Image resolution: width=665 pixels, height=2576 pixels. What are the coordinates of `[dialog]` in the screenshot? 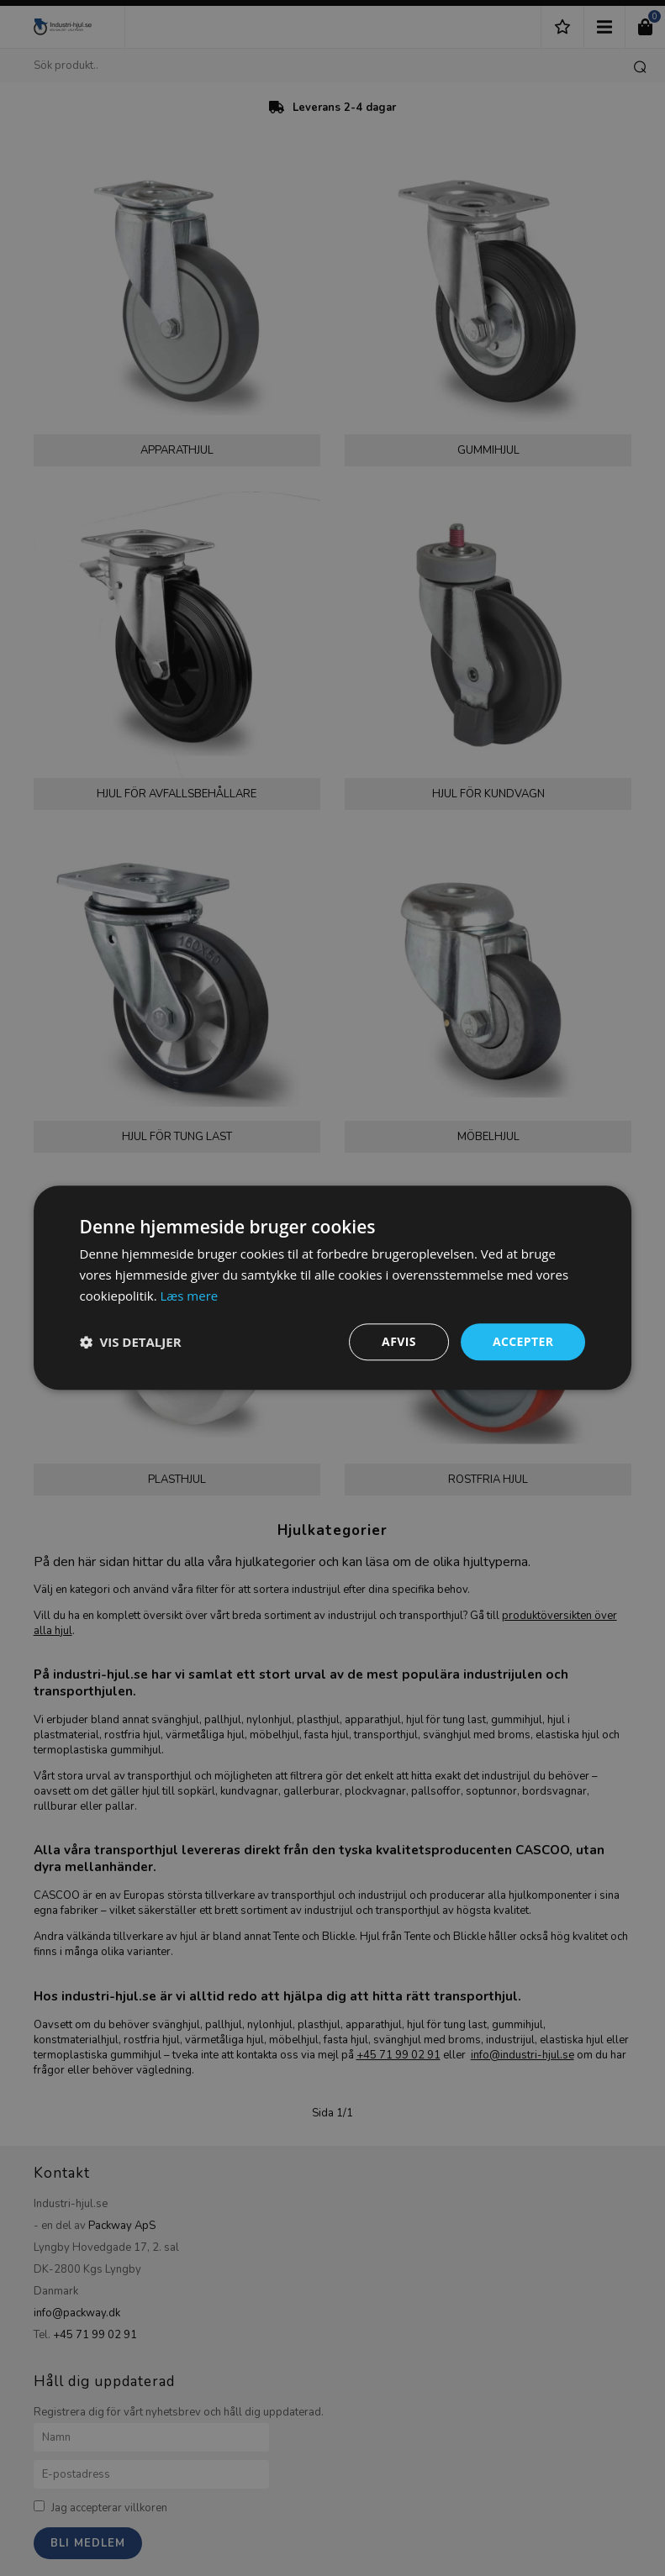 It's located at (332, 1288).